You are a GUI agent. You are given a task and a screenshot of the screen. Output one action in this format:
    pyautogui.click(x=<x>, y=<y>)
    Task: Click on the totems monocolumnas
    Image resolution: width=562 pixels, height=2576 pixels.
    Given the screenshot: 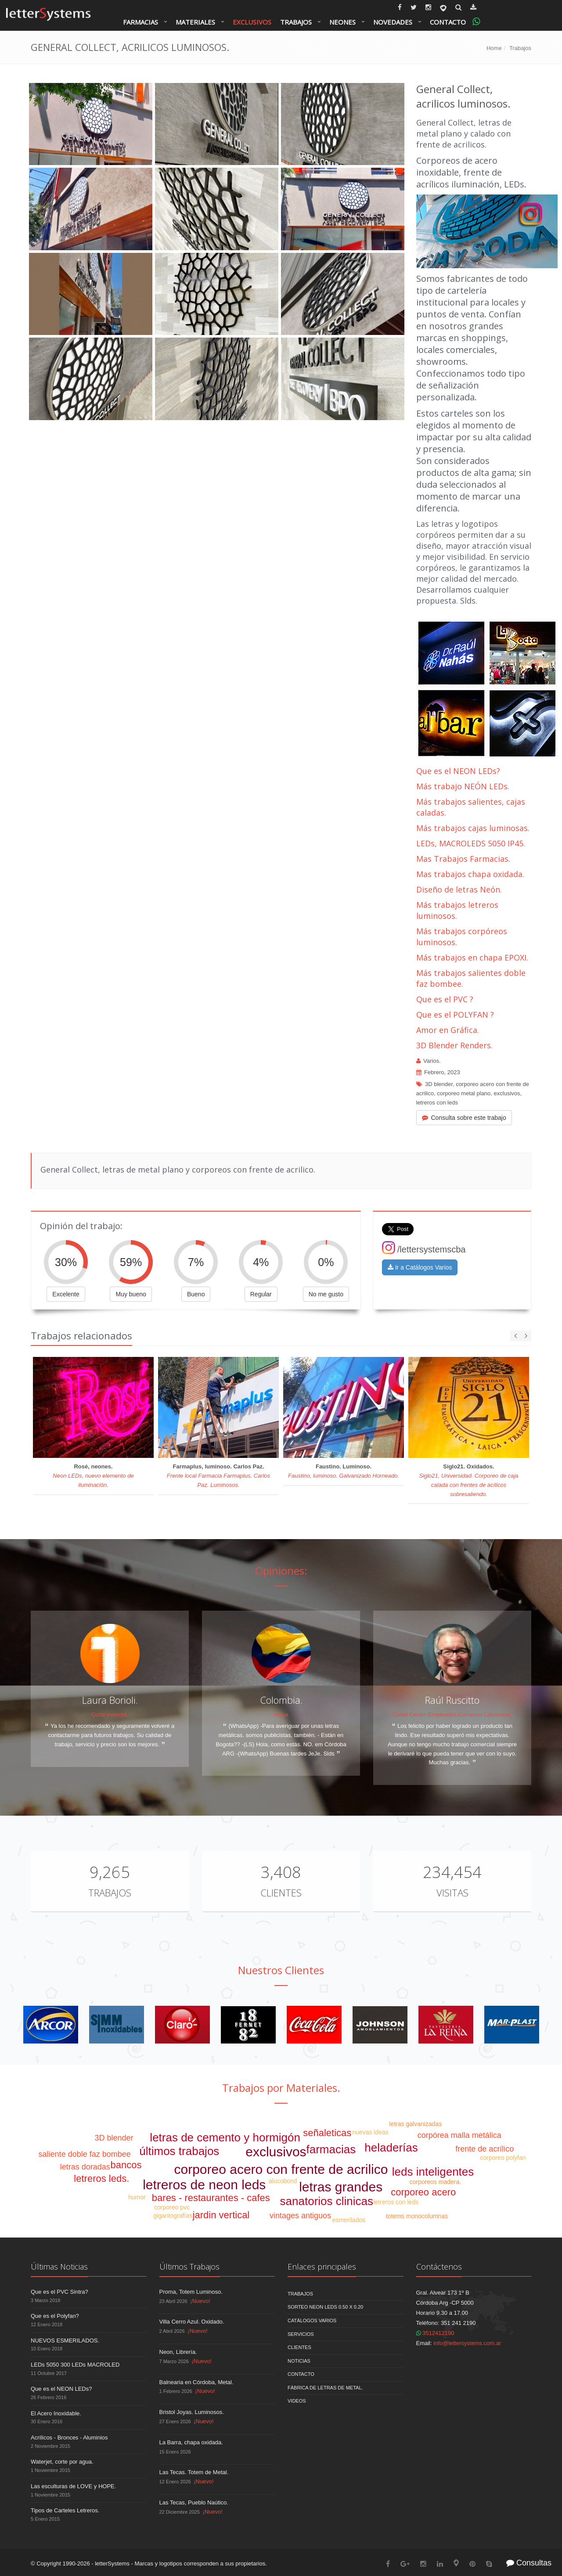 What is the action you would take?
    pyautogui.click(x=417, y=2216)
    